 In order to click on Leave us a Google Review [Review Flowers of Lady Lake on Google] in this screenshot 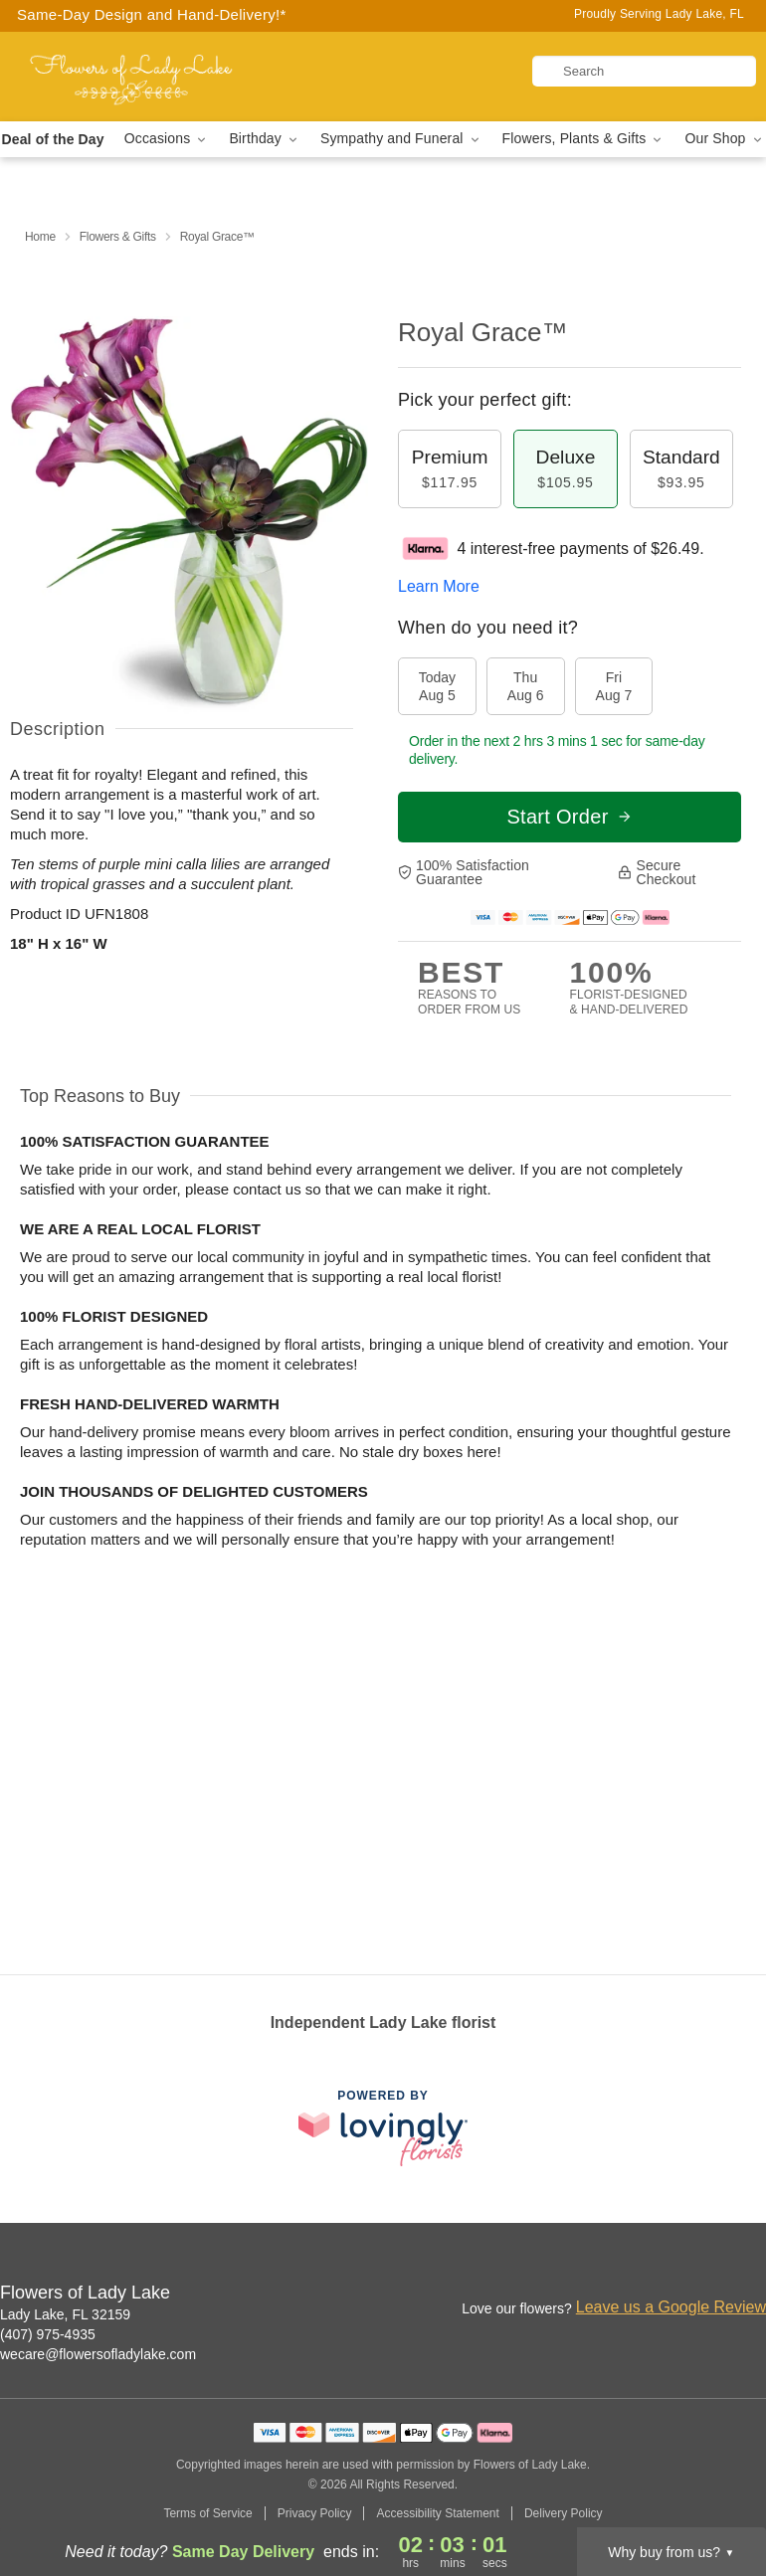, I will do `click(671, 2307)`.